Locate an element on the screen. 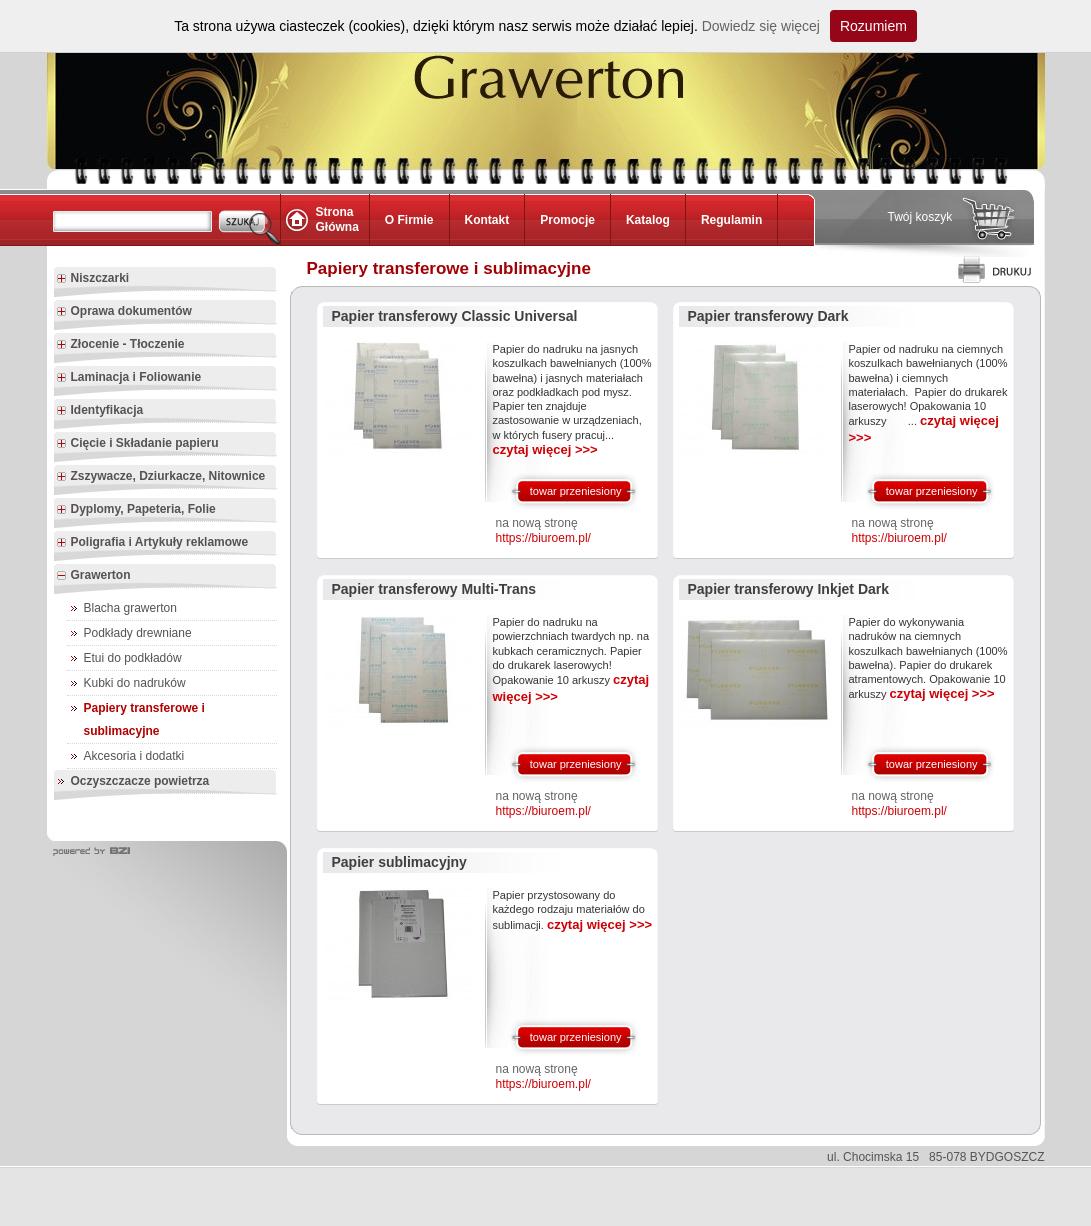  Złocenie - Tłoczenie is located at coordinates (120, 345).